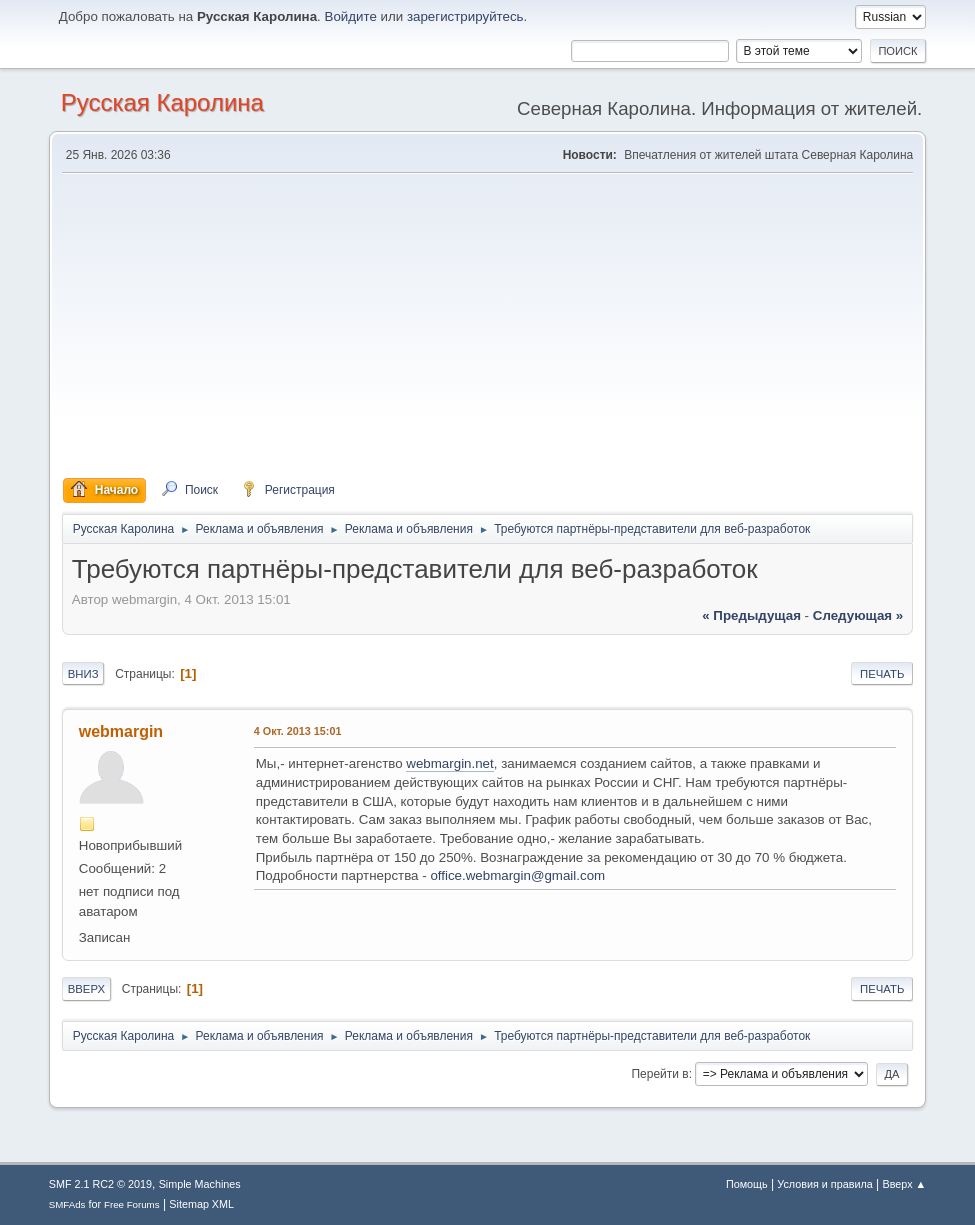 This screenshot has height=1225, width=975. What do you see at coordinates (882, 674) in the screenshot?
I see `Печать` at bounding box center [882, 674].